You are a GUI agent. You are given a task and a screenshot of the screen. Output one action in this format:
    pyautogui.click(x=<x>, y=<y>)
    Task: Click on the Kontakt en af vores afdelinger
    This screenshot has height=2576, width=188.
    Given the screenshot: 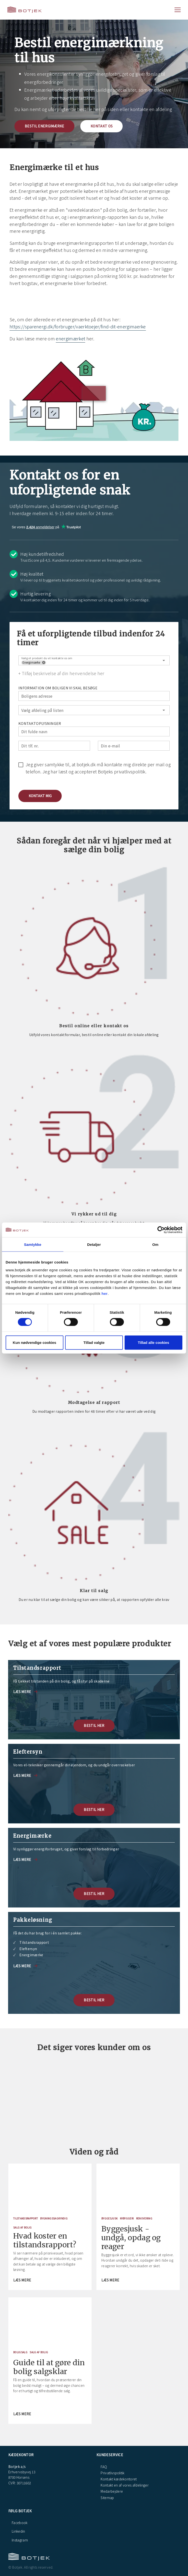 What is the action you would take?
    pyautogui.click(x=124, y=2485)
    